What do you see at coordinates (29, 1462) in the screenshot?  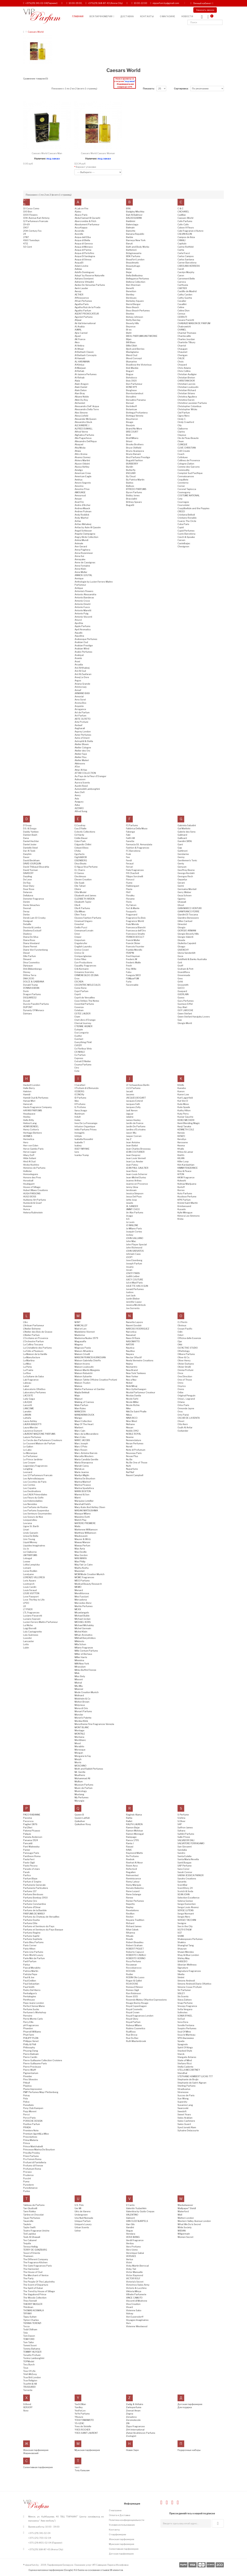 I see `Lee Cooper` at bounding box center [29, 1462].